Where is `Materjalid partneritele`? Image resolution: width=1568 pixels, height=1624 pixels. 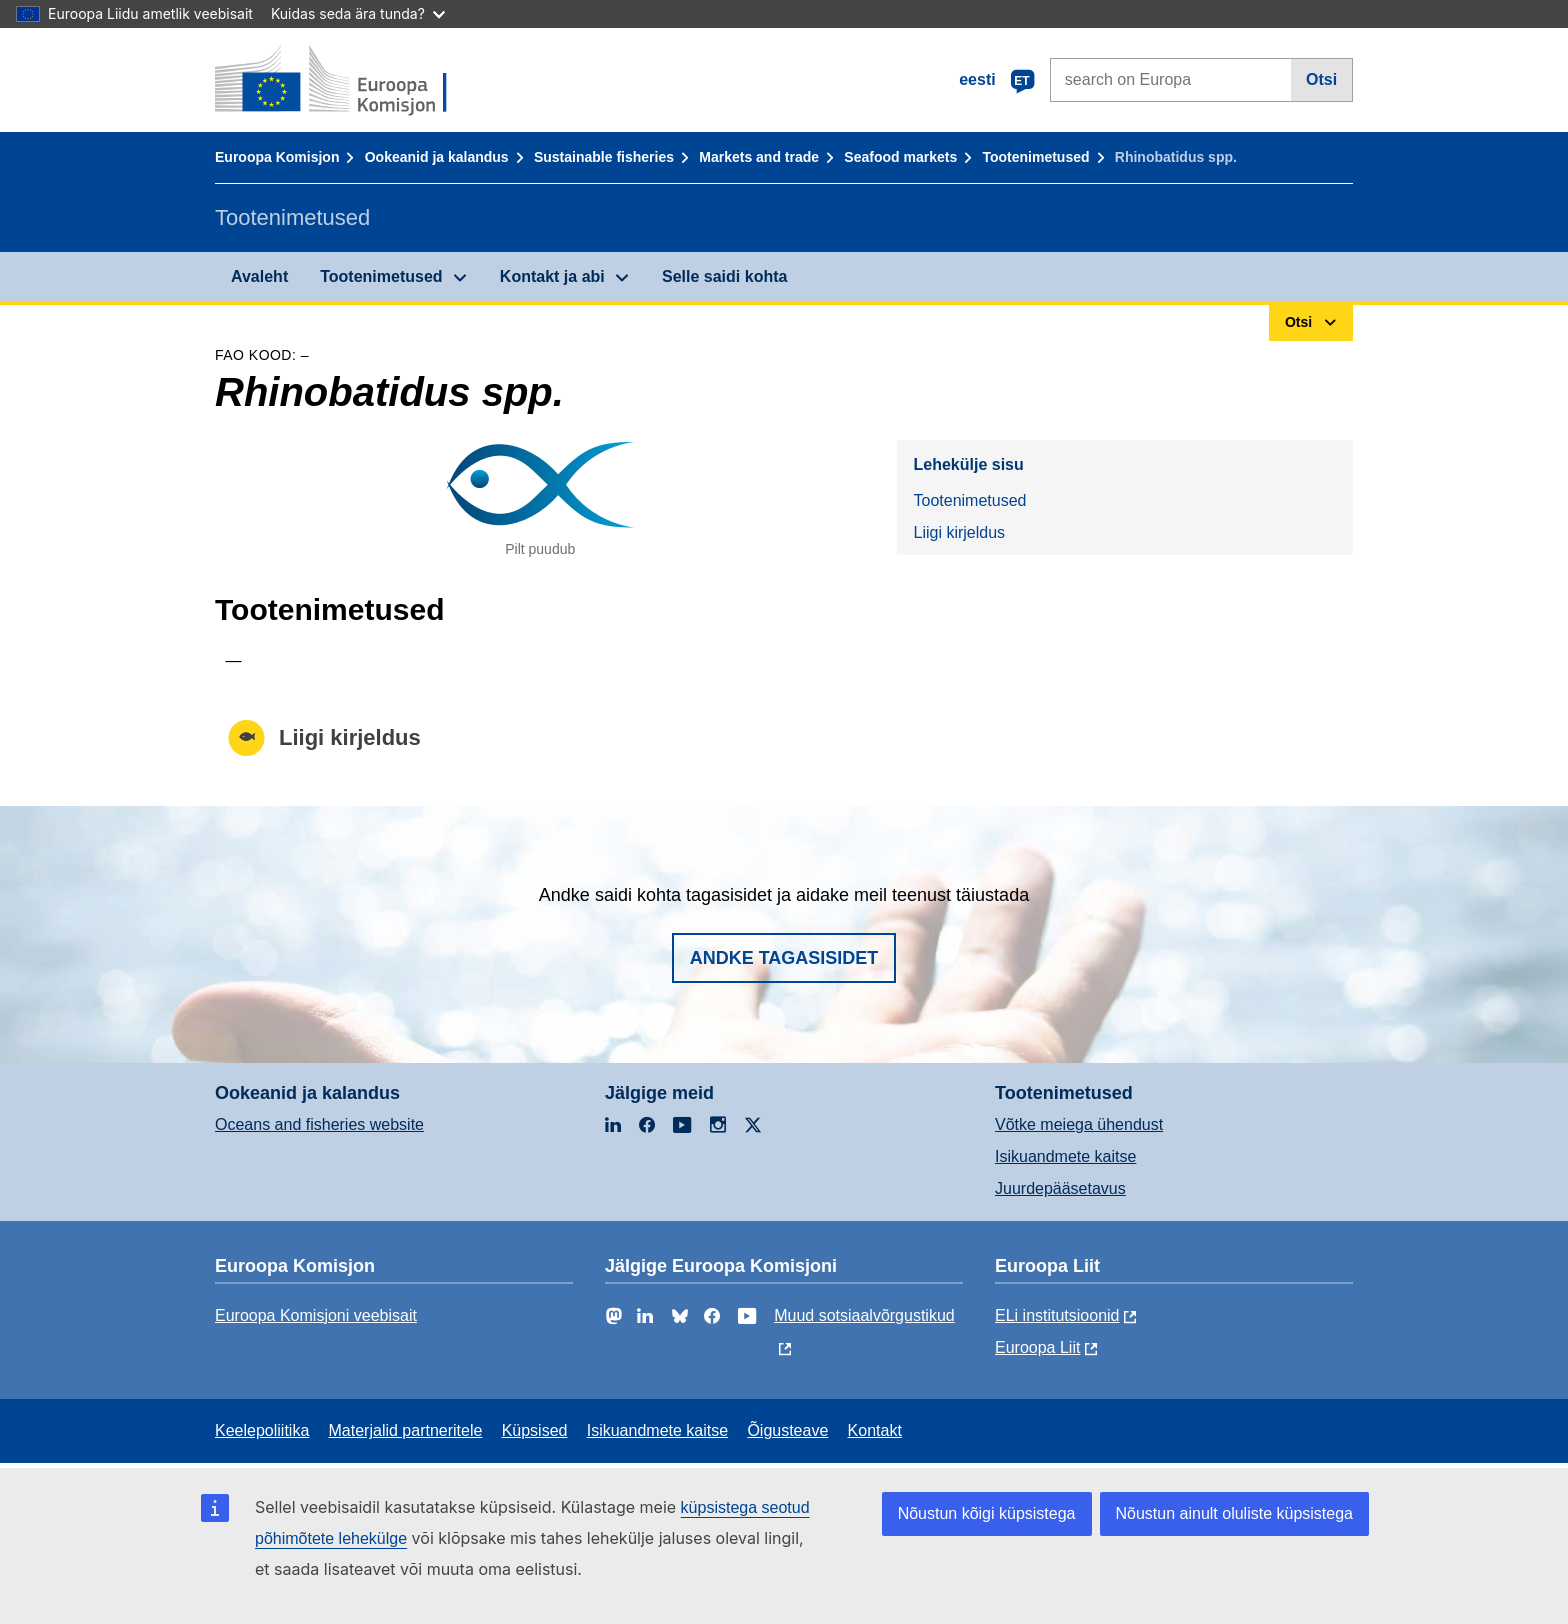
Materjalid partneritele is located at coordinates (406, 1430).